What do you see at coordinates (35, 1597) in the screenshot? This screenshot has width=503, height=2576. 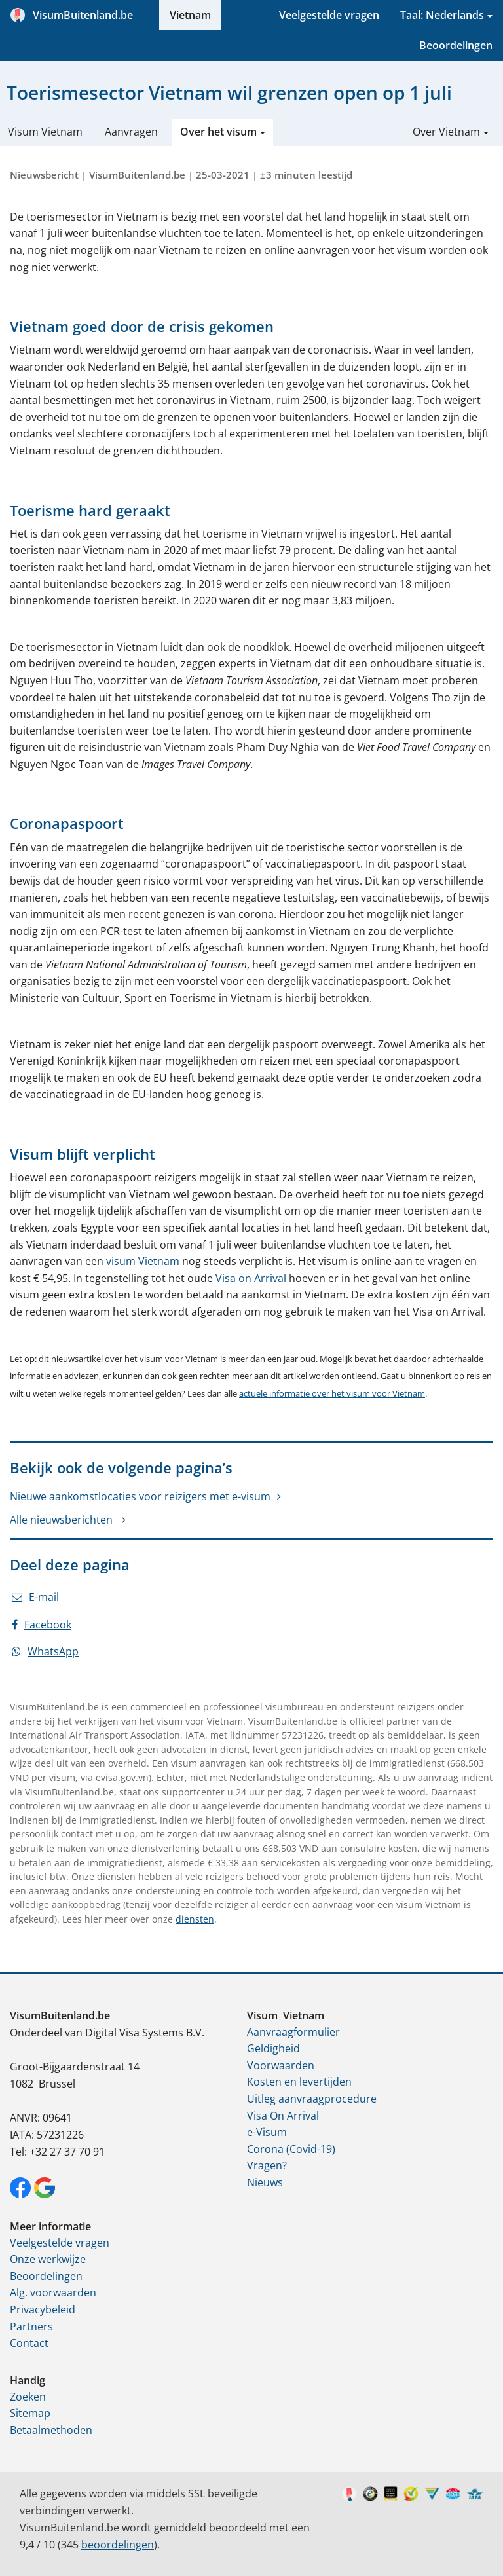 I see `E-mail` at bounding box center [35, 1597].